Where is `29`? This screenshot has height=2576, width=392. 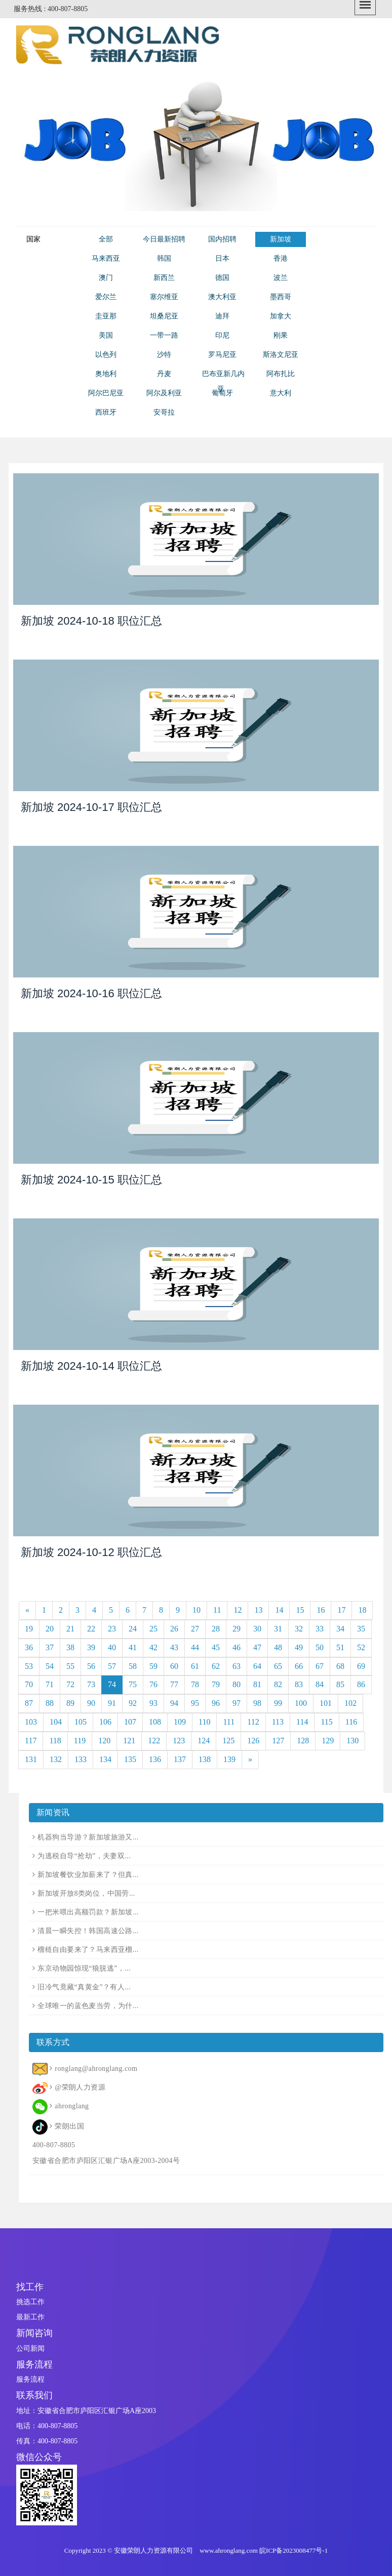 29 is located at coordinates (236, 1628).